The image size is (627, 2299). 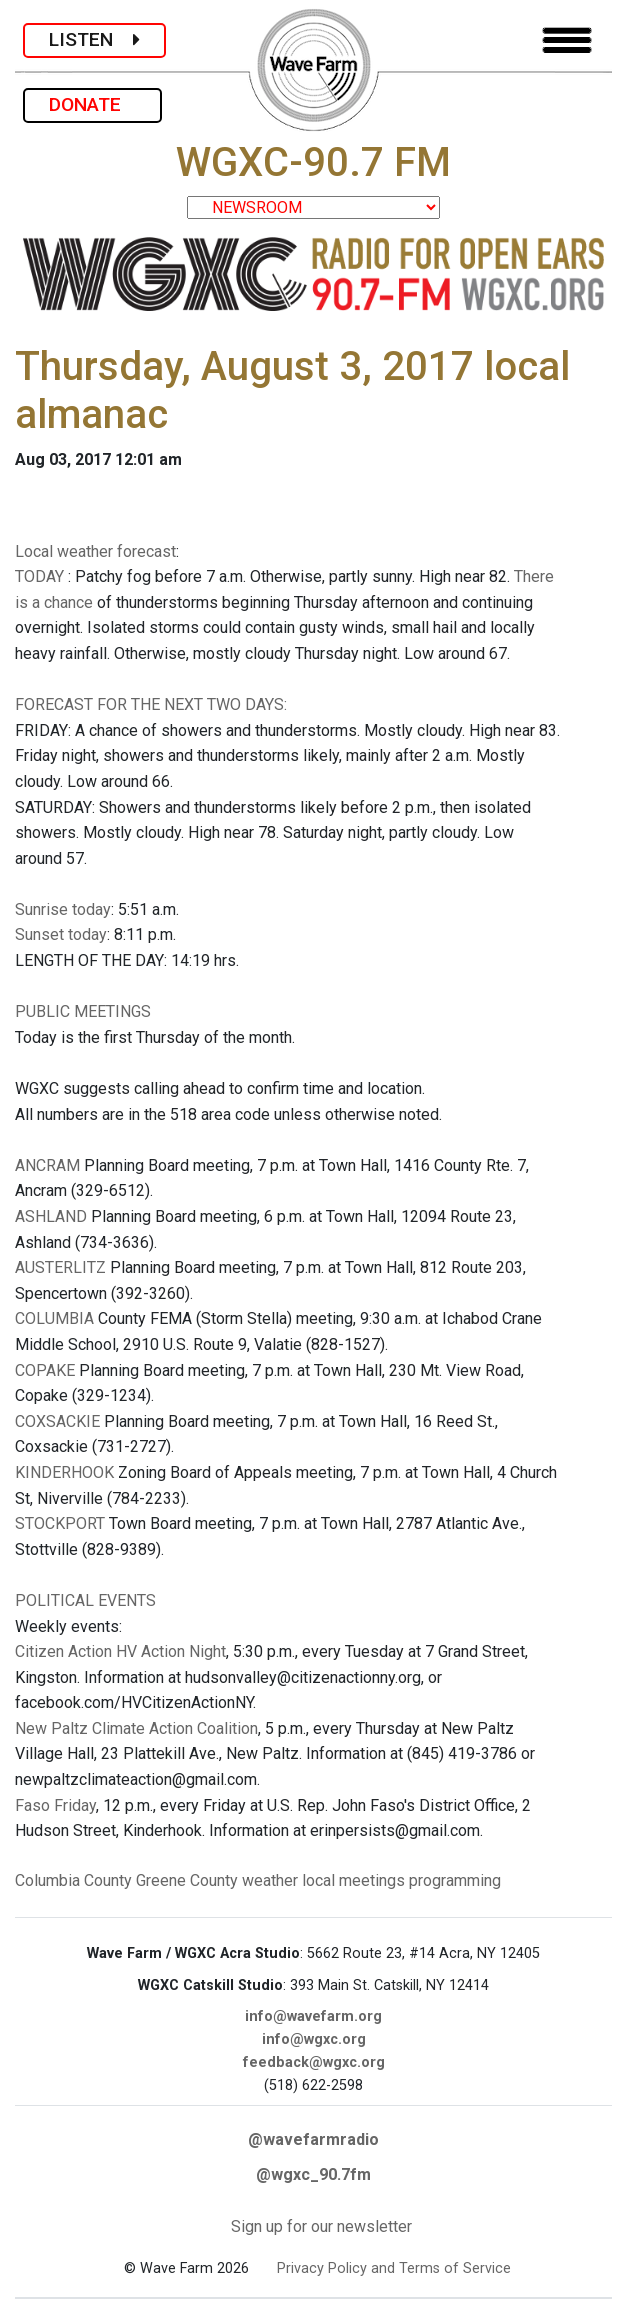 I want to click on info@wavefarm.org, so click(x=313, y=2016).